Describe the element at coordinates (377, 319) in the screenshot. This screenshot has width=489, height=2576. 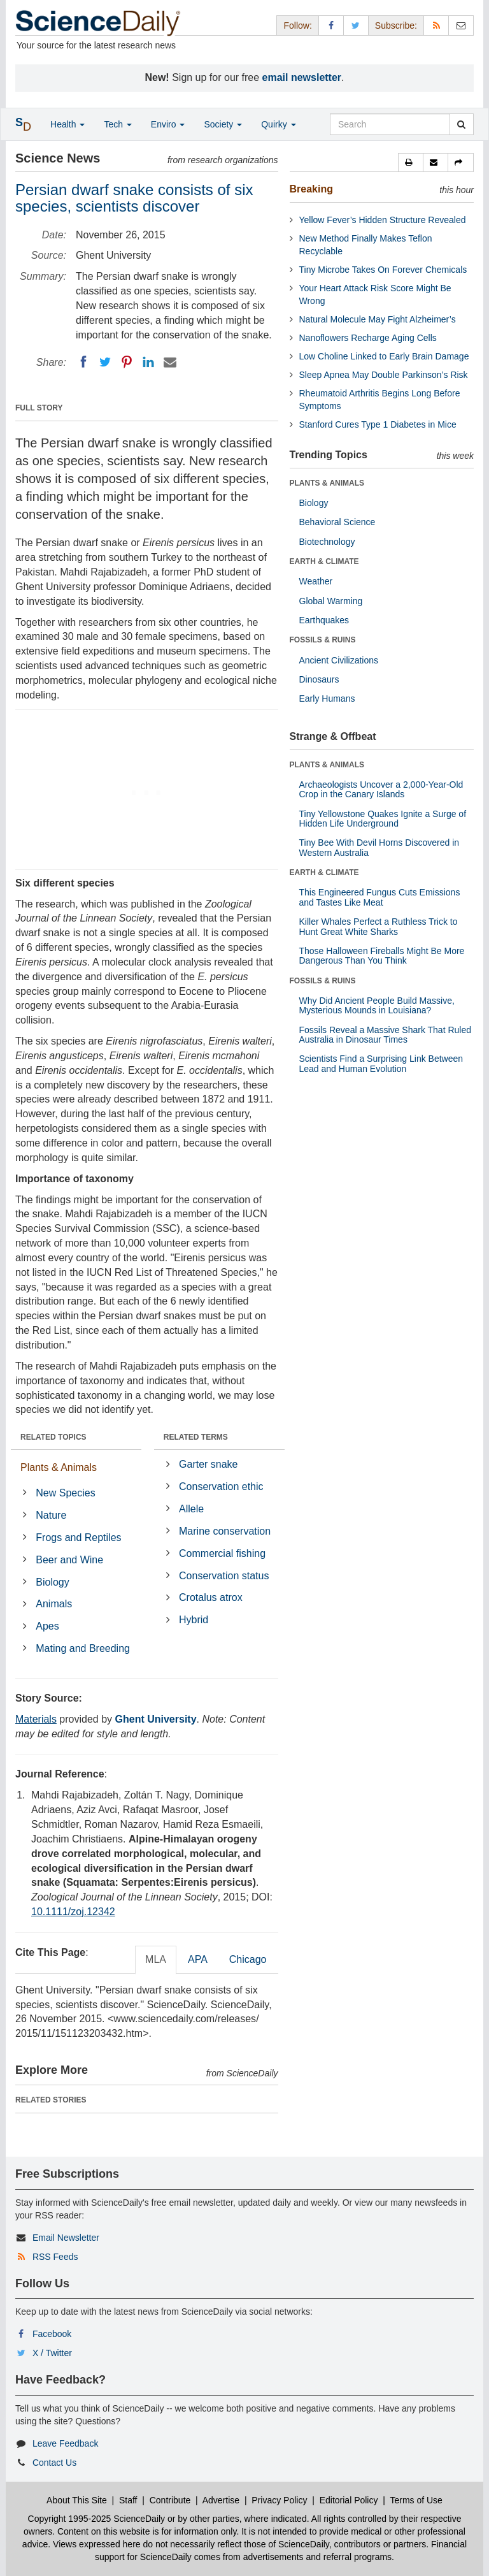
I see `Natural Molecule May Fight Alzheimer’s` at that location.